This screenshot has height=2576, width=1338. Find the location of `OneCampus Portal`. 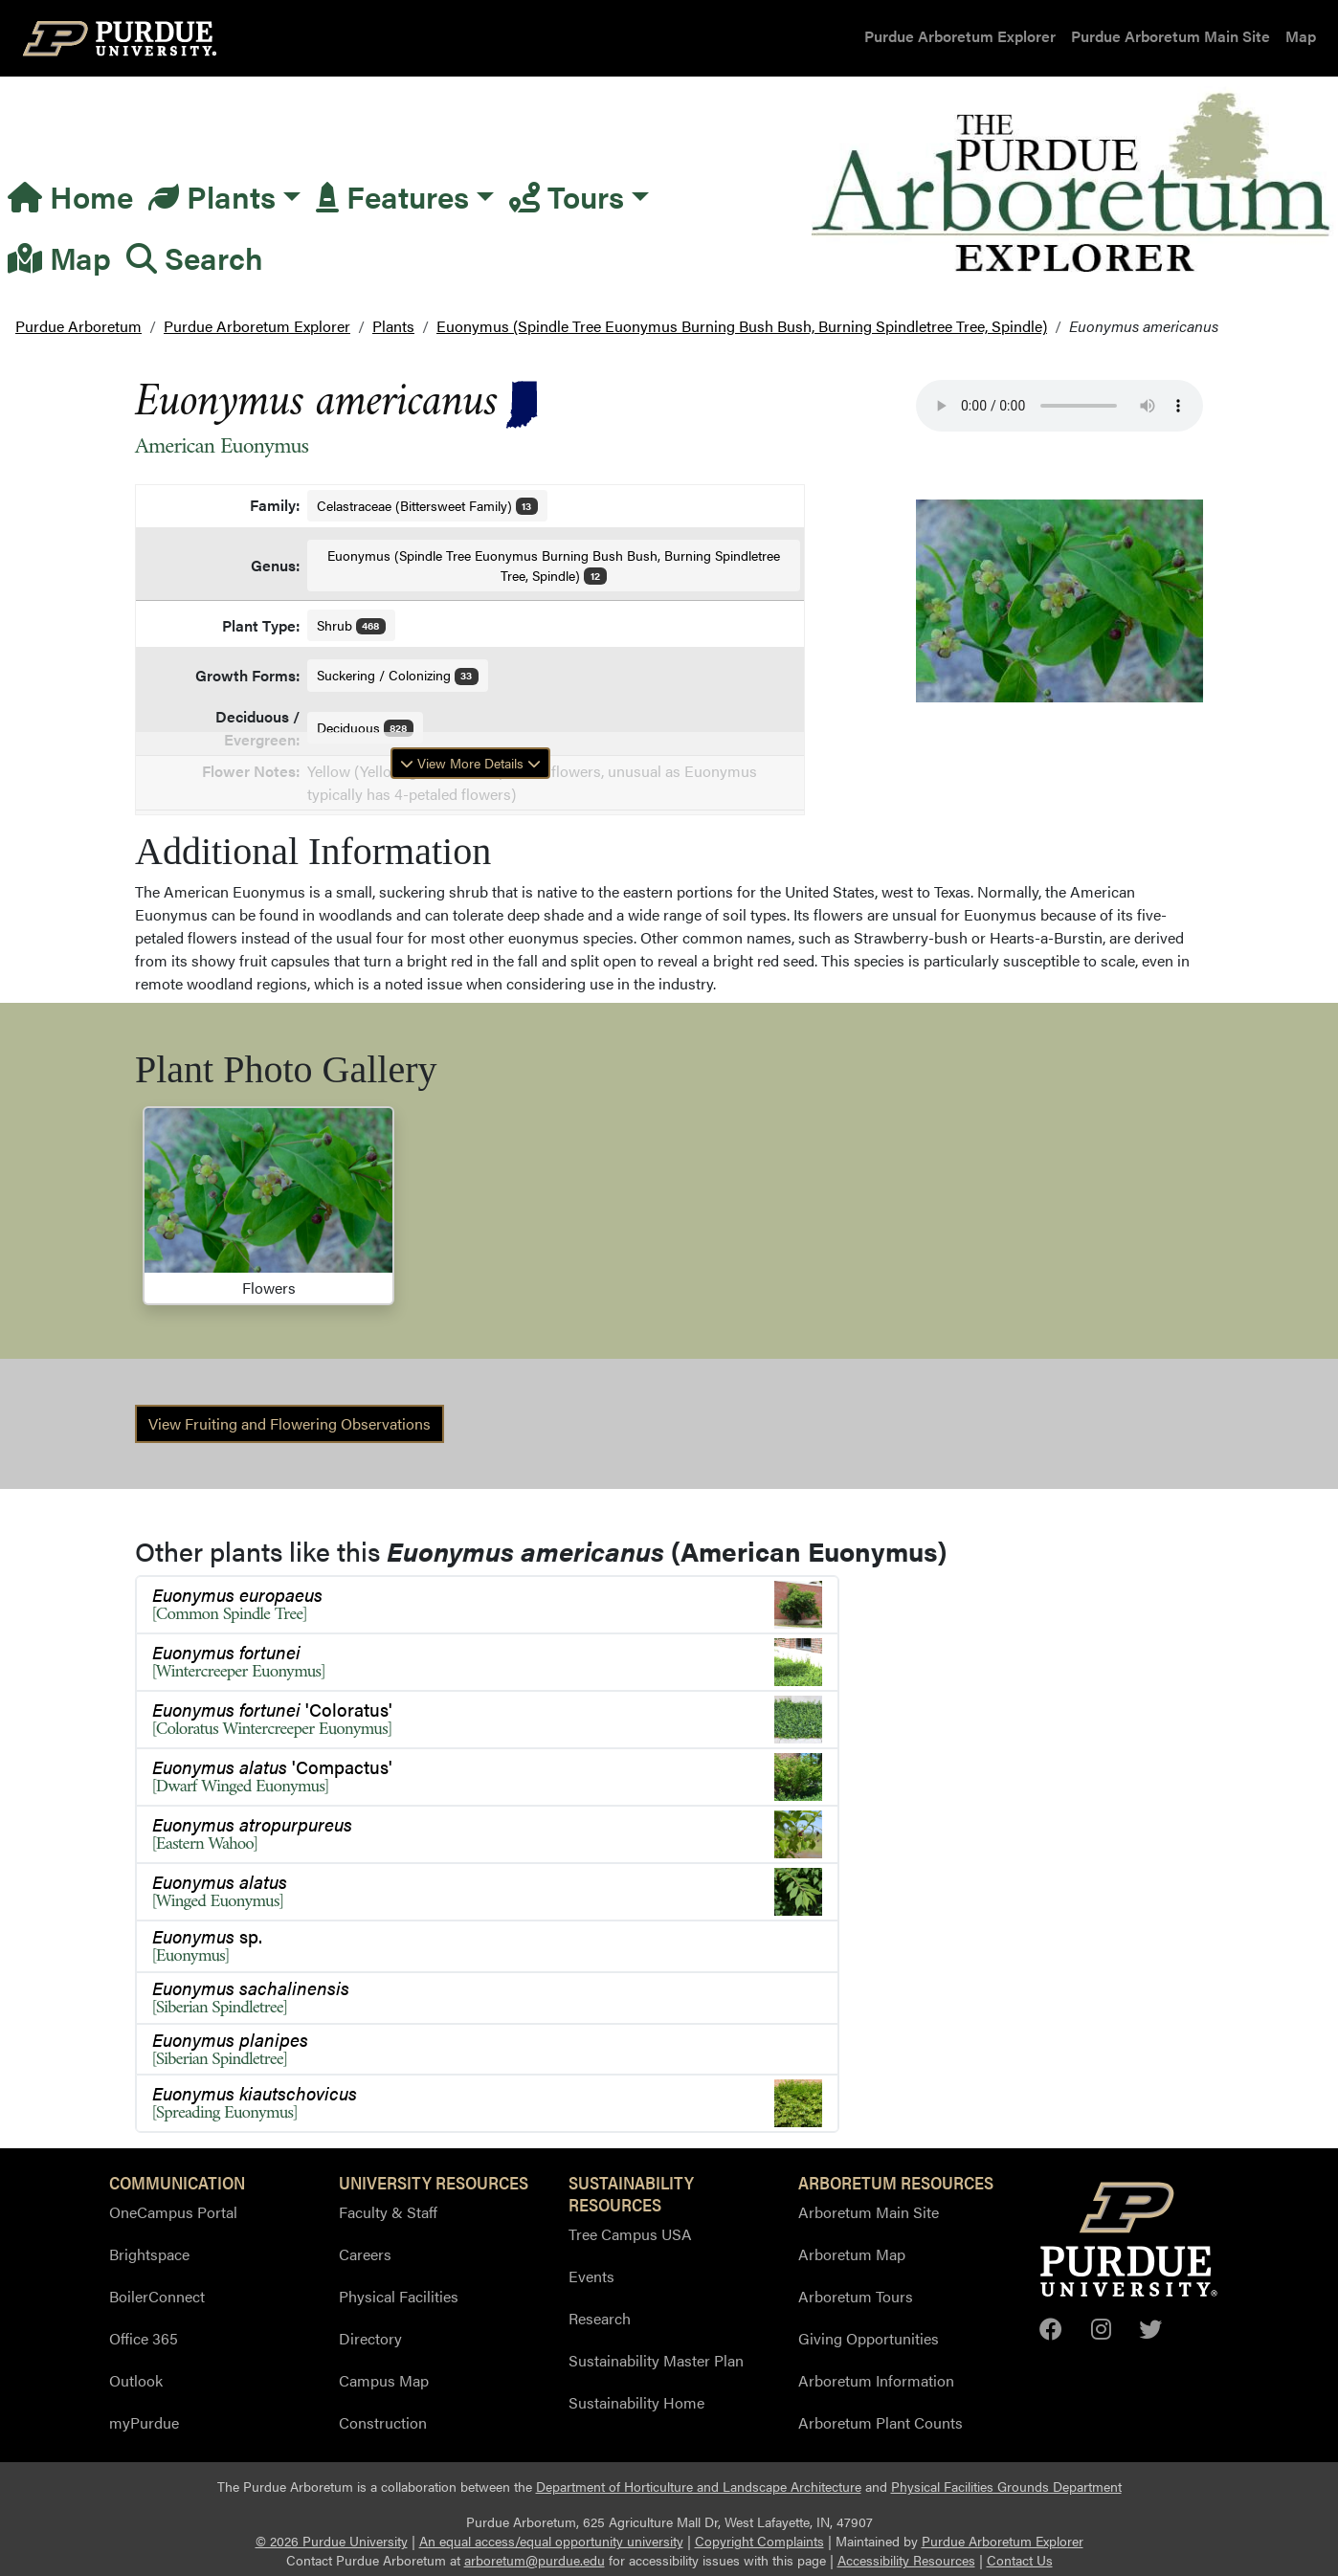

OneCampus Portal is located at coordinates (173, 2212).